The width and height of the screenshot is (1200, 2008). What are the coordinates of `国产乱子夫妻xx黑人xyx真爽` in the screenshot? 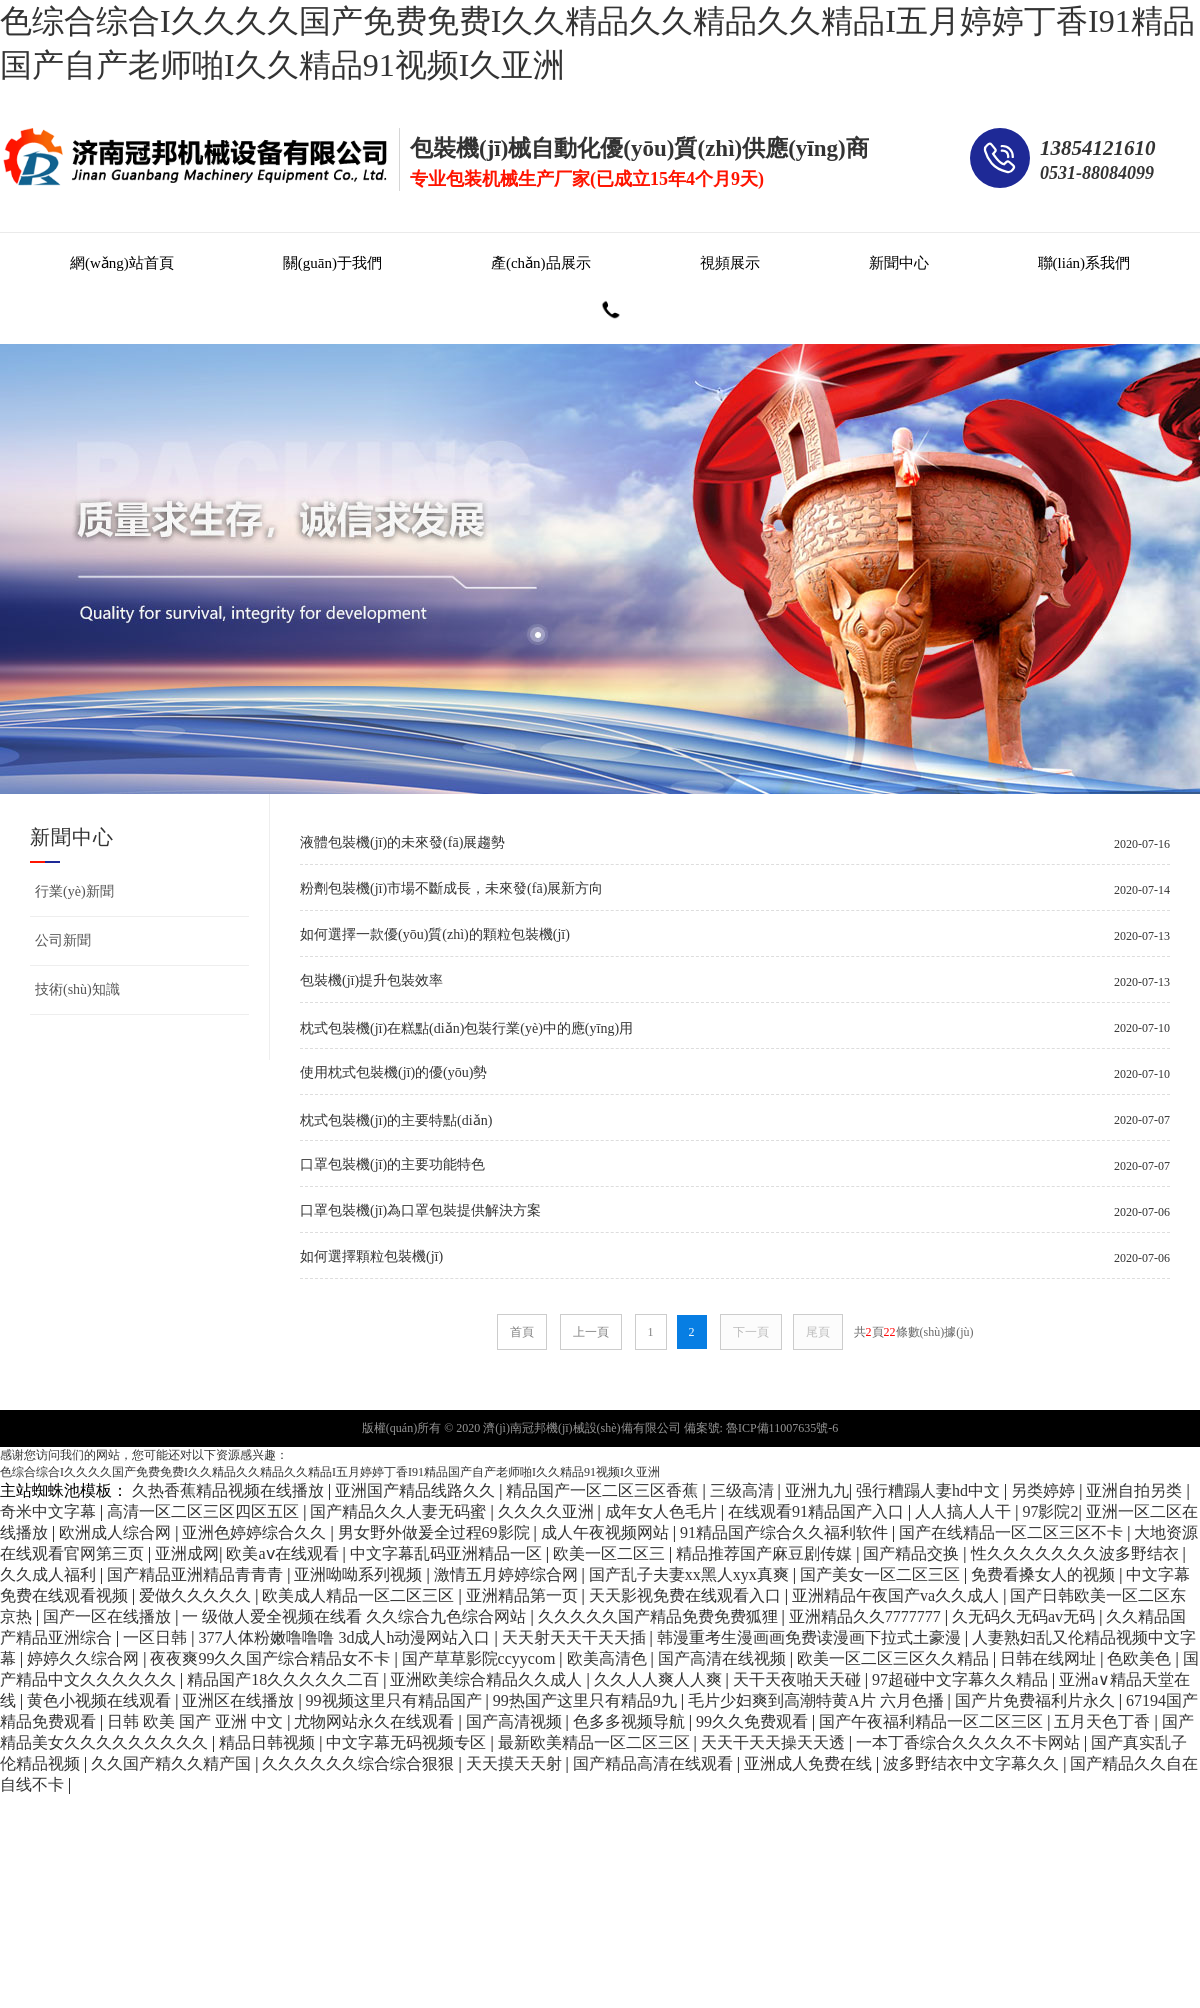 It's located at (691, 1574).